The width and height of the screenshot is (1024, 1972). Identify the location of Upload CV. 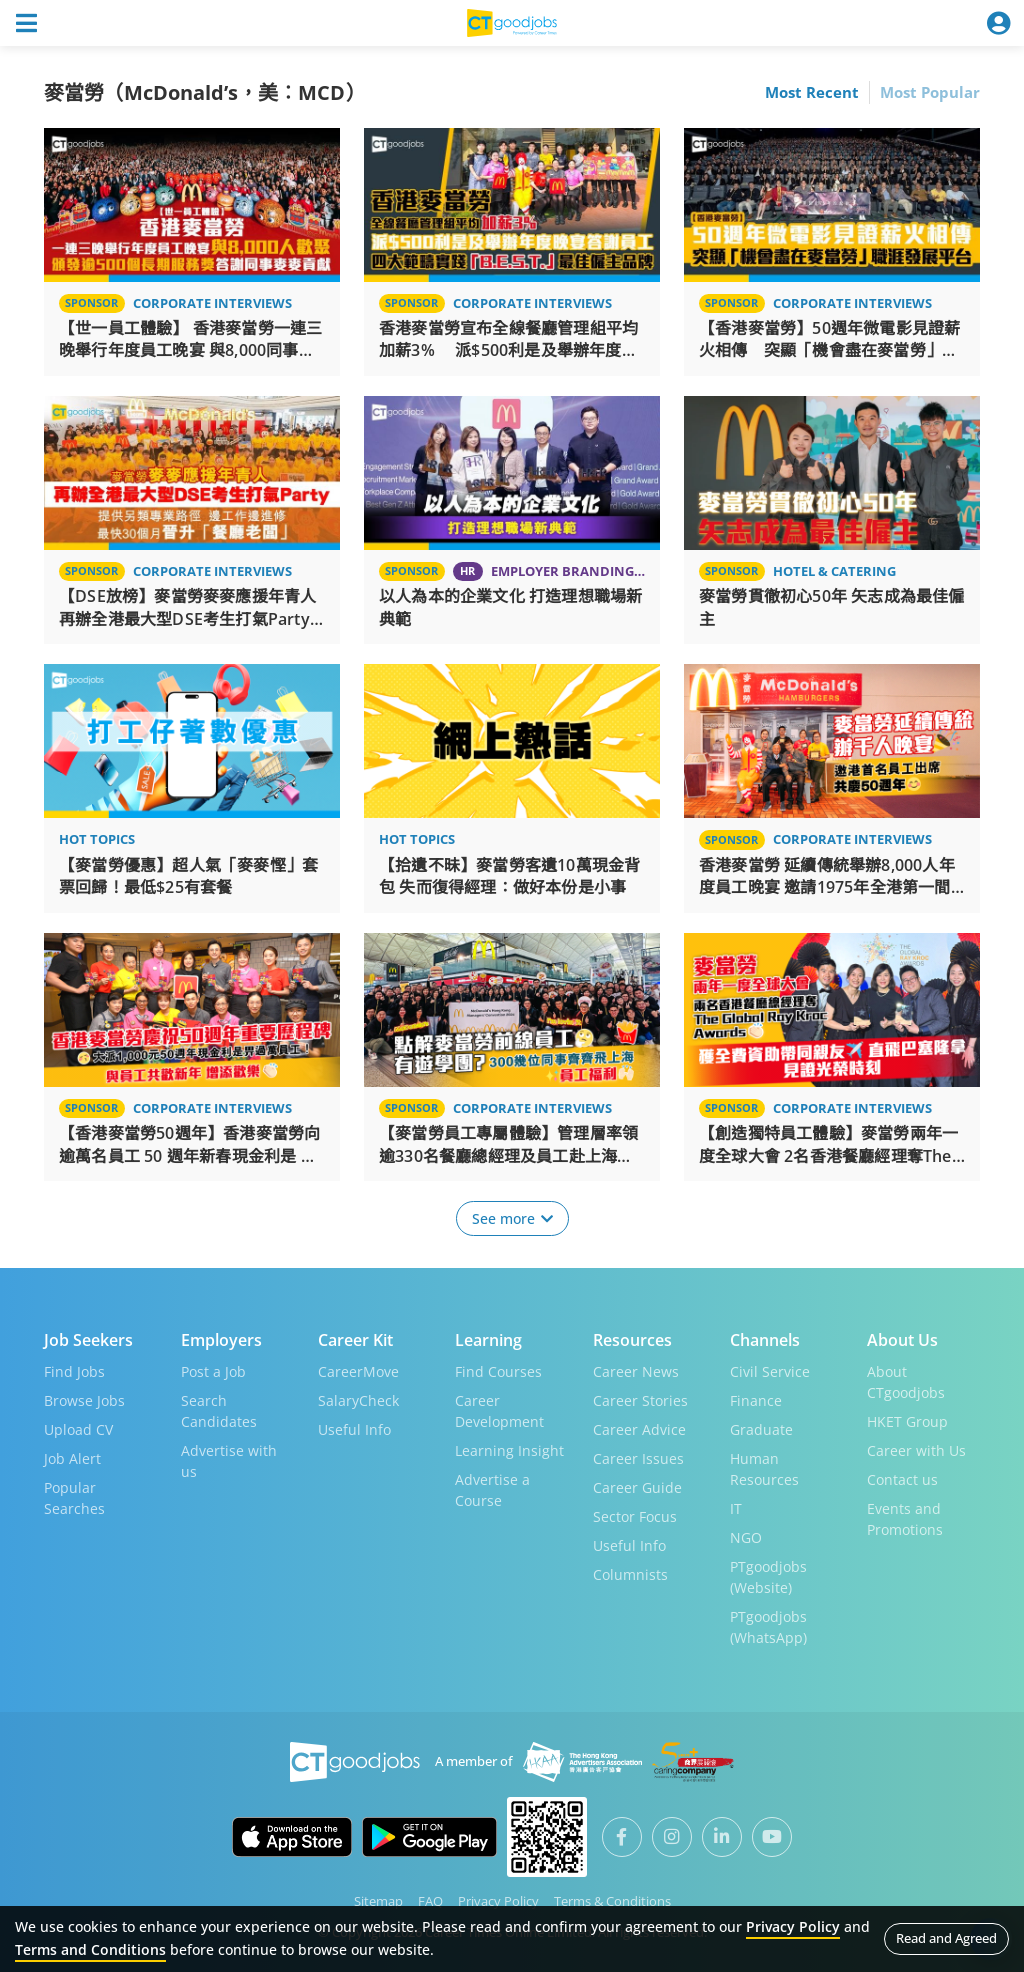
(78, 1428).